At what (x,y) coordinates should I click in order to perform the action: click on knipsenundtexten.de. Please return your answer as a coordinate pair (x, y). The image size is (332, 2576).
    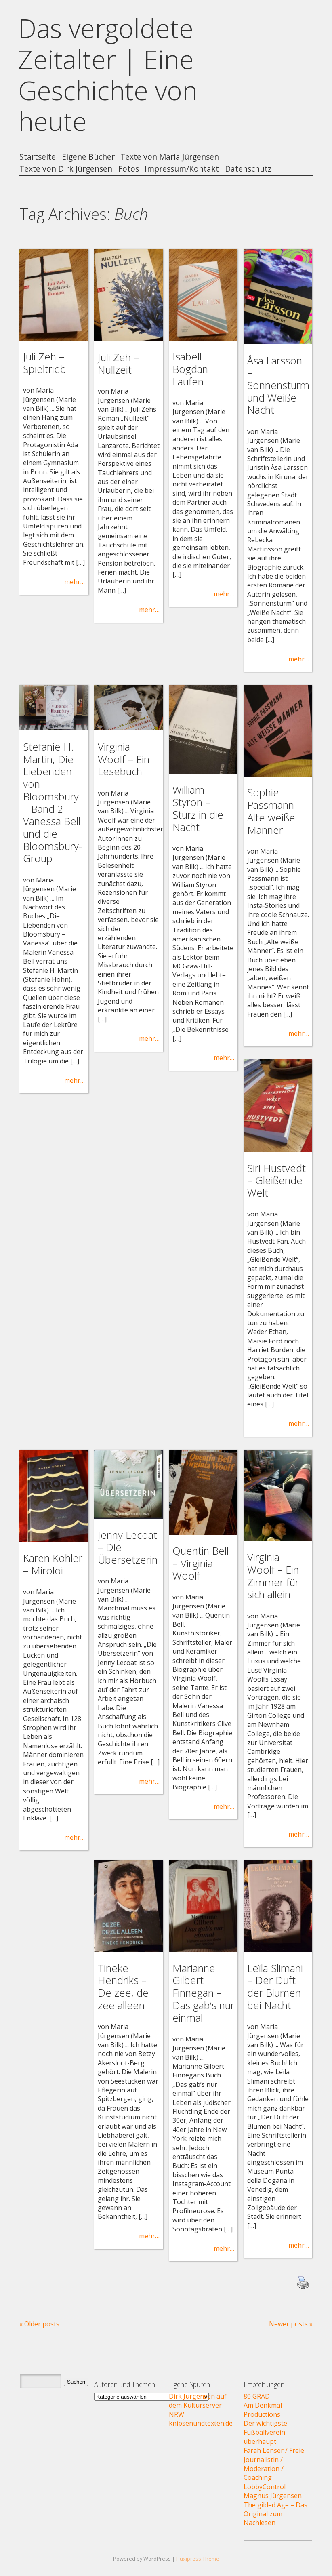
    Looking at the image, I should click on (201, 2423).